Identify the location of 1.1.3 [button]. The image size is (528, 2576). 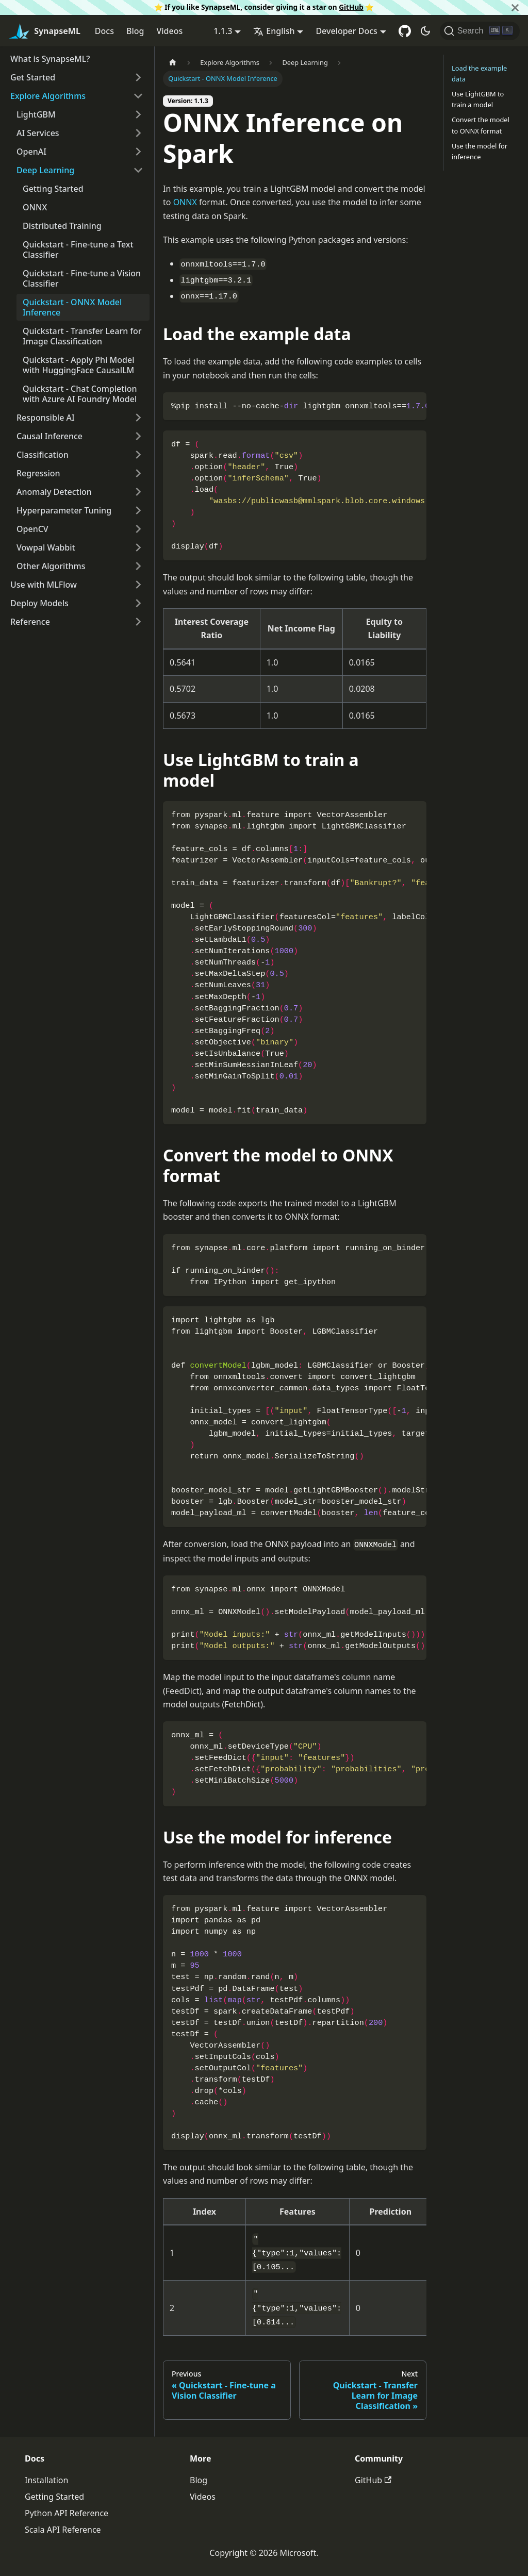
(222, 31).